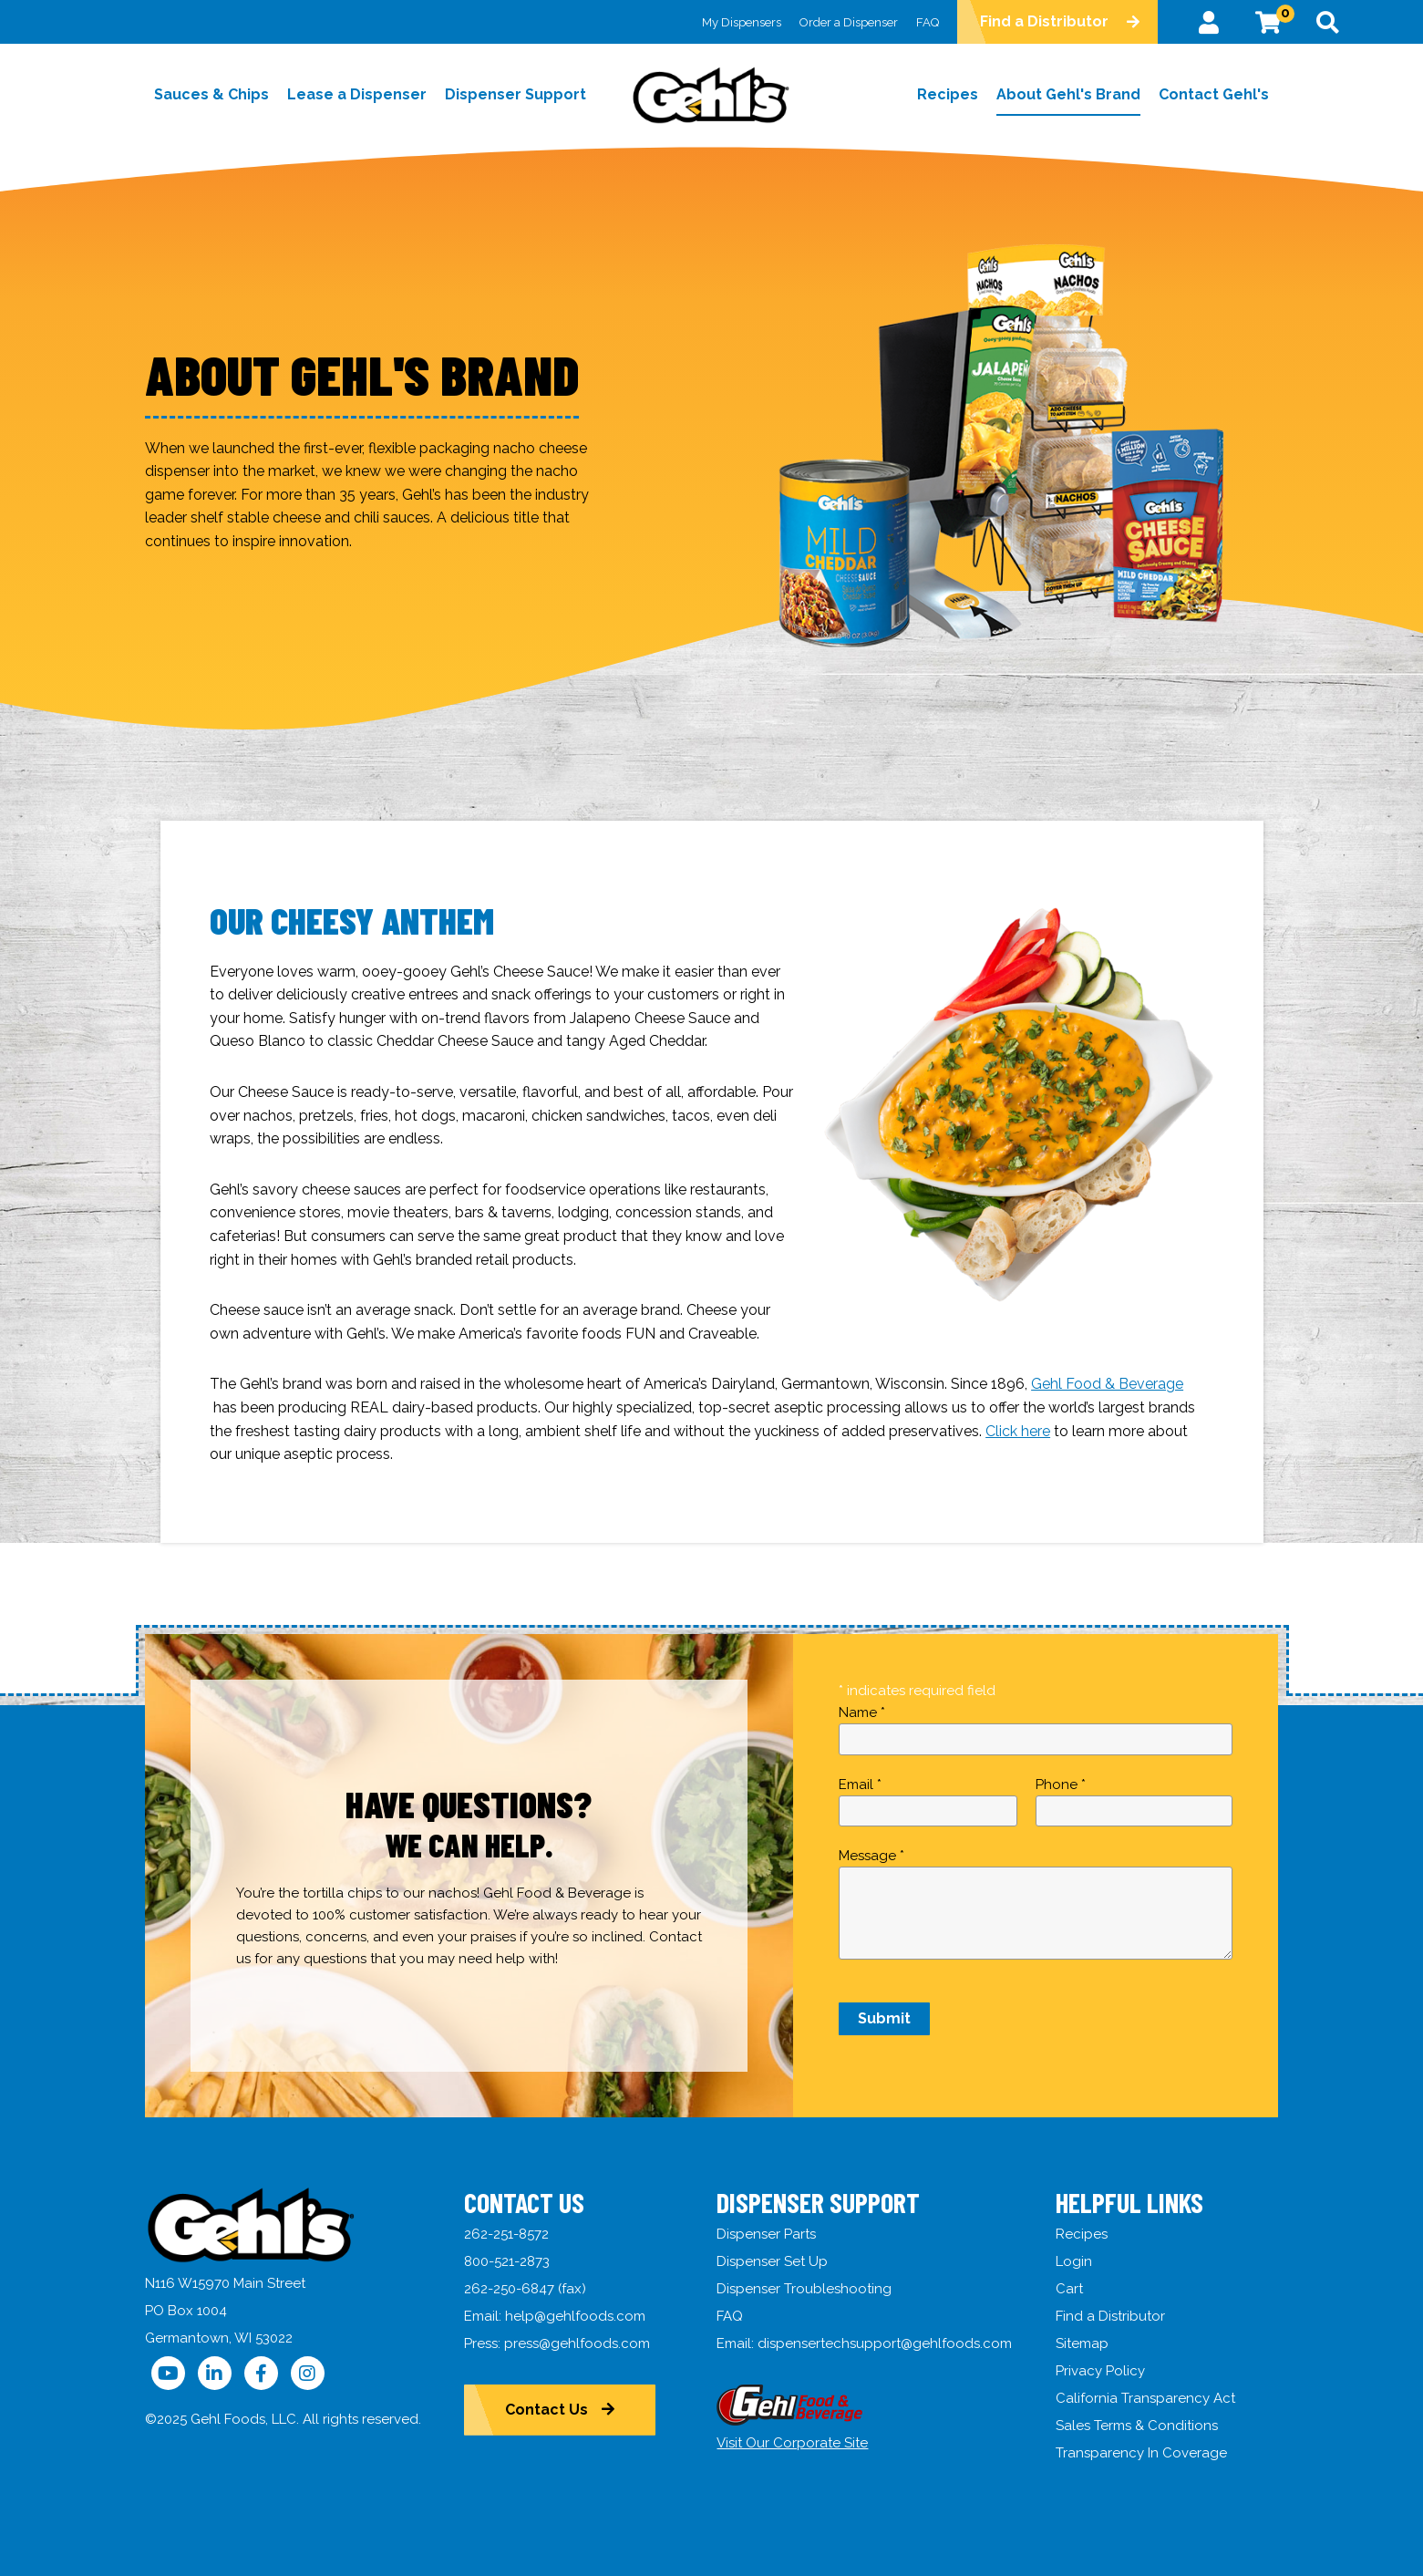 The image size is (1423, 2576). What do you see at coordinates (261, 2373) in the screenshot?
I see `[Follow Us on Facebook]` at bounding box center [261, 2373].